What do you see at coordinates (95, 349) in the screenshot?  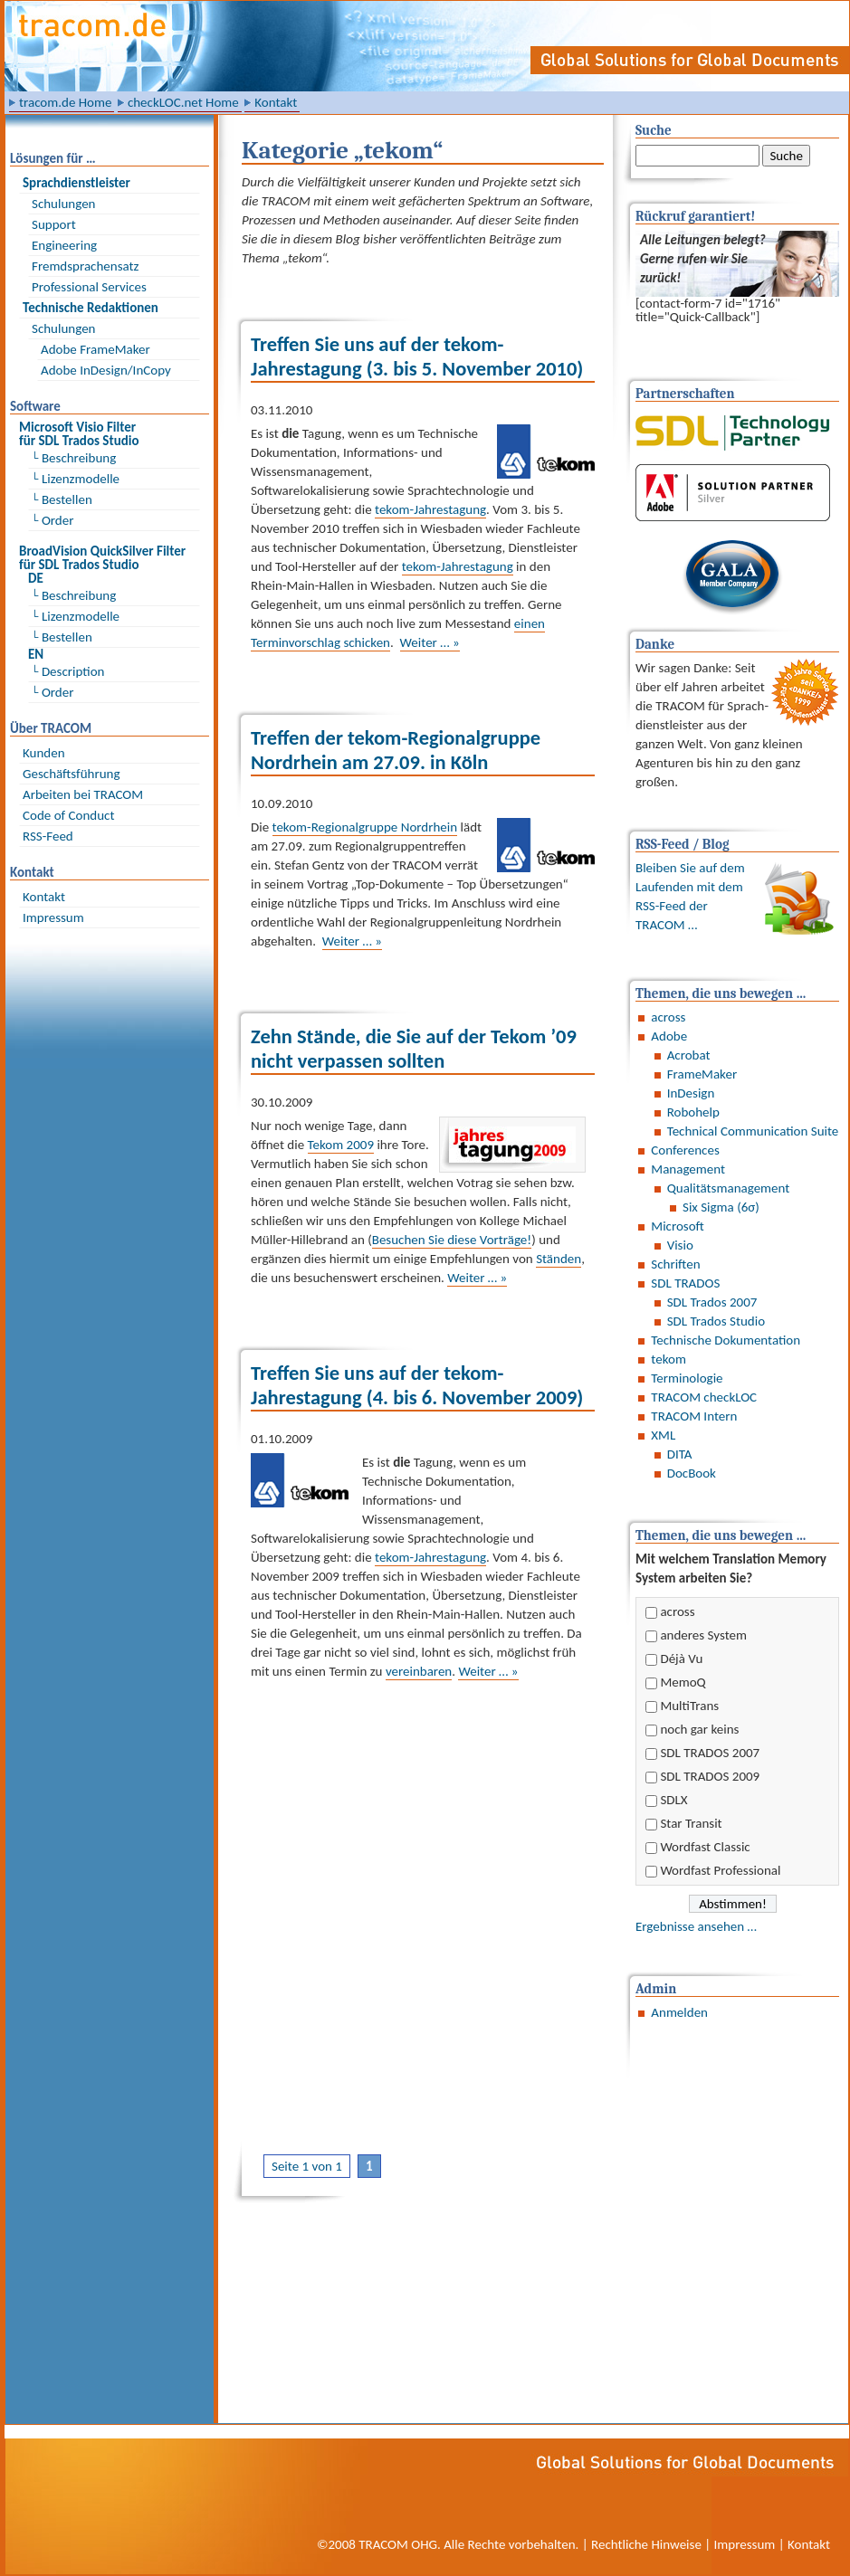 I see `Adobe FrameMaker` at bounding box center [95, 349].